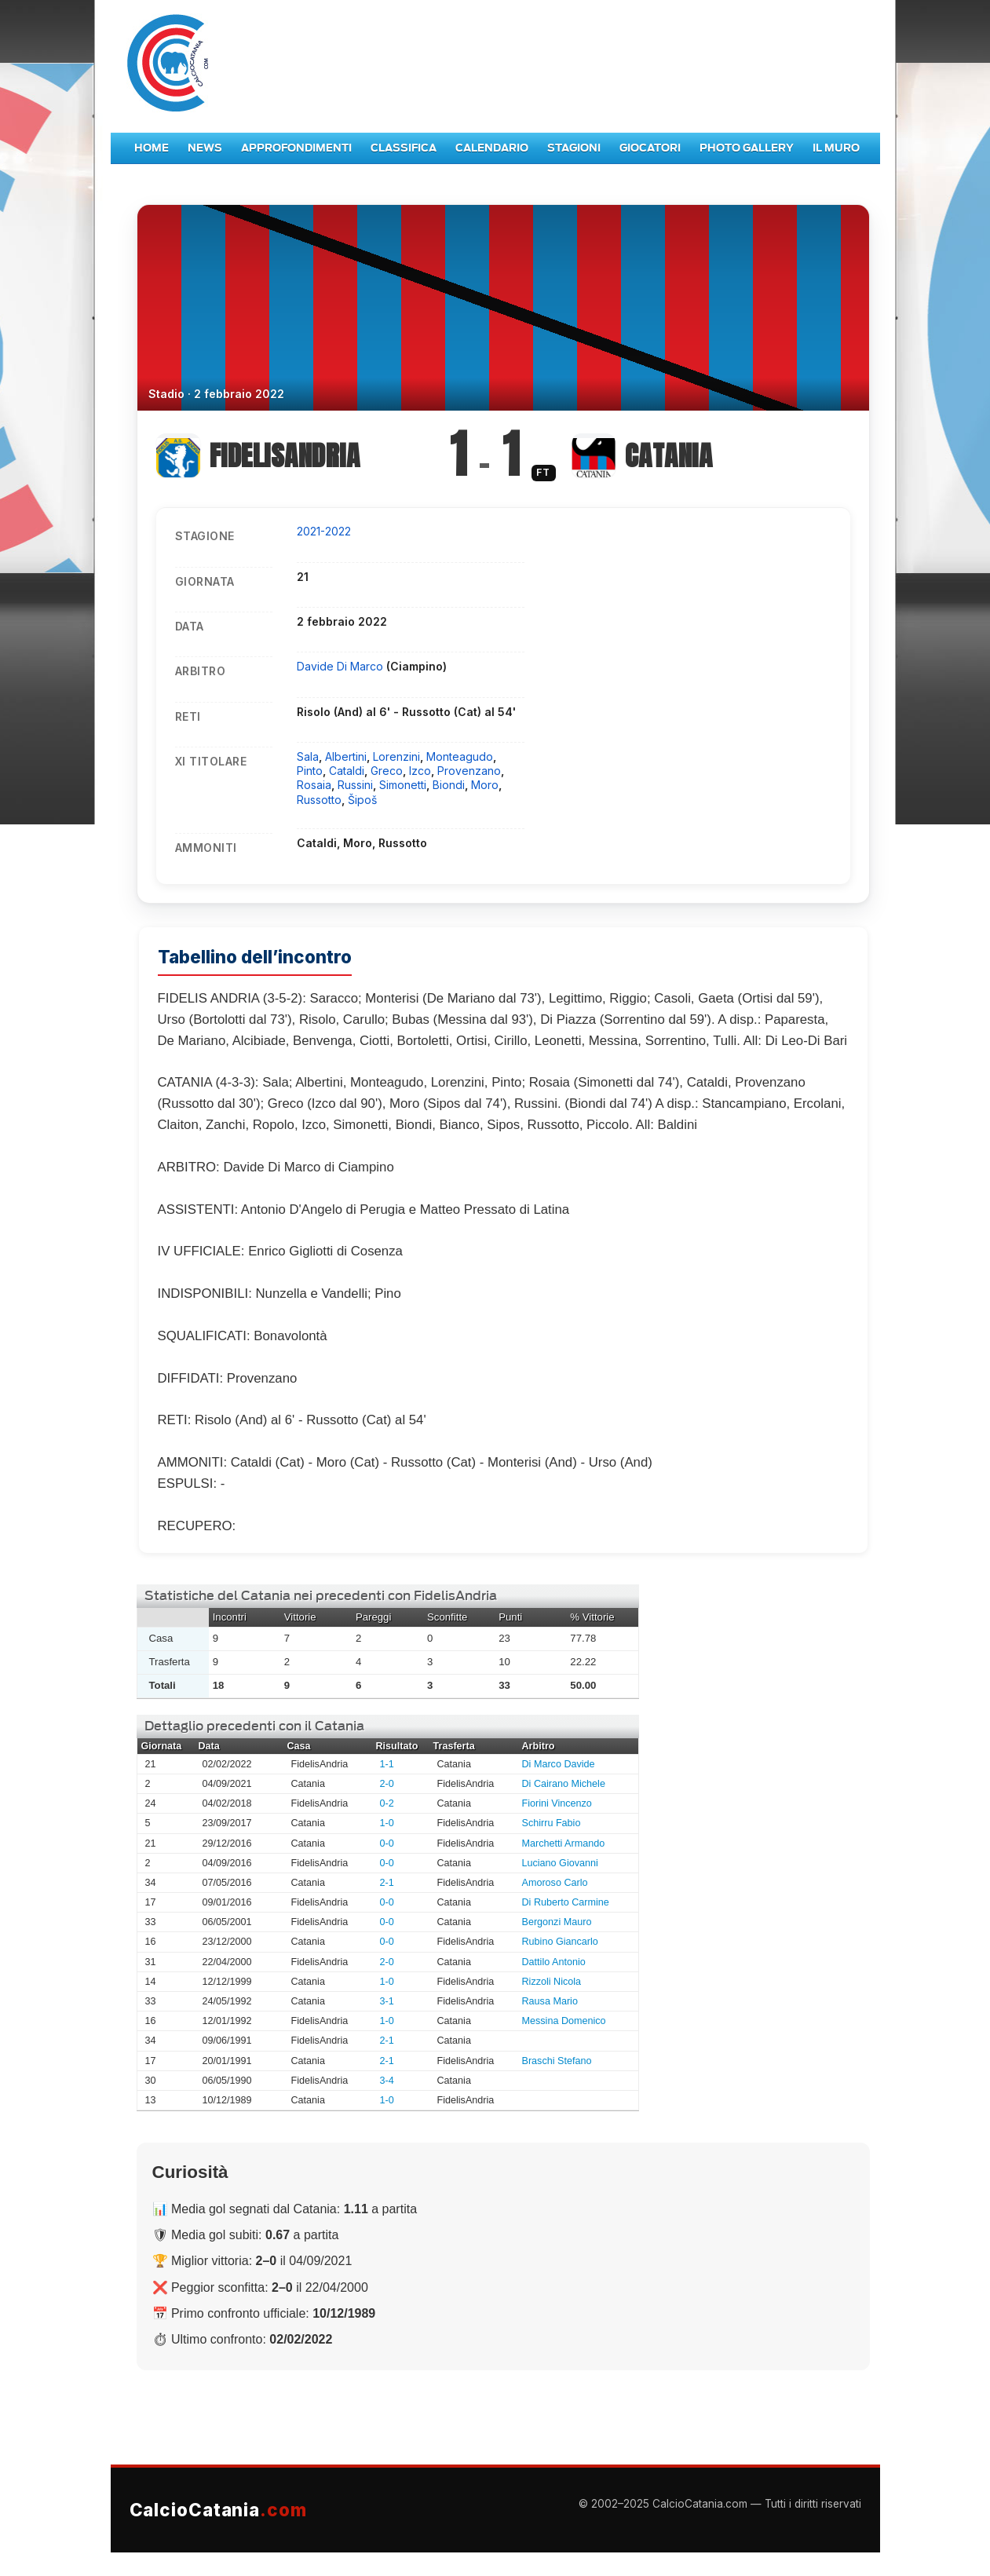 This screenshot has height=2576, width=990. Describe the element at coordinates (564, 2020) in the screenshot. I see `Messina Domenico` at that location.